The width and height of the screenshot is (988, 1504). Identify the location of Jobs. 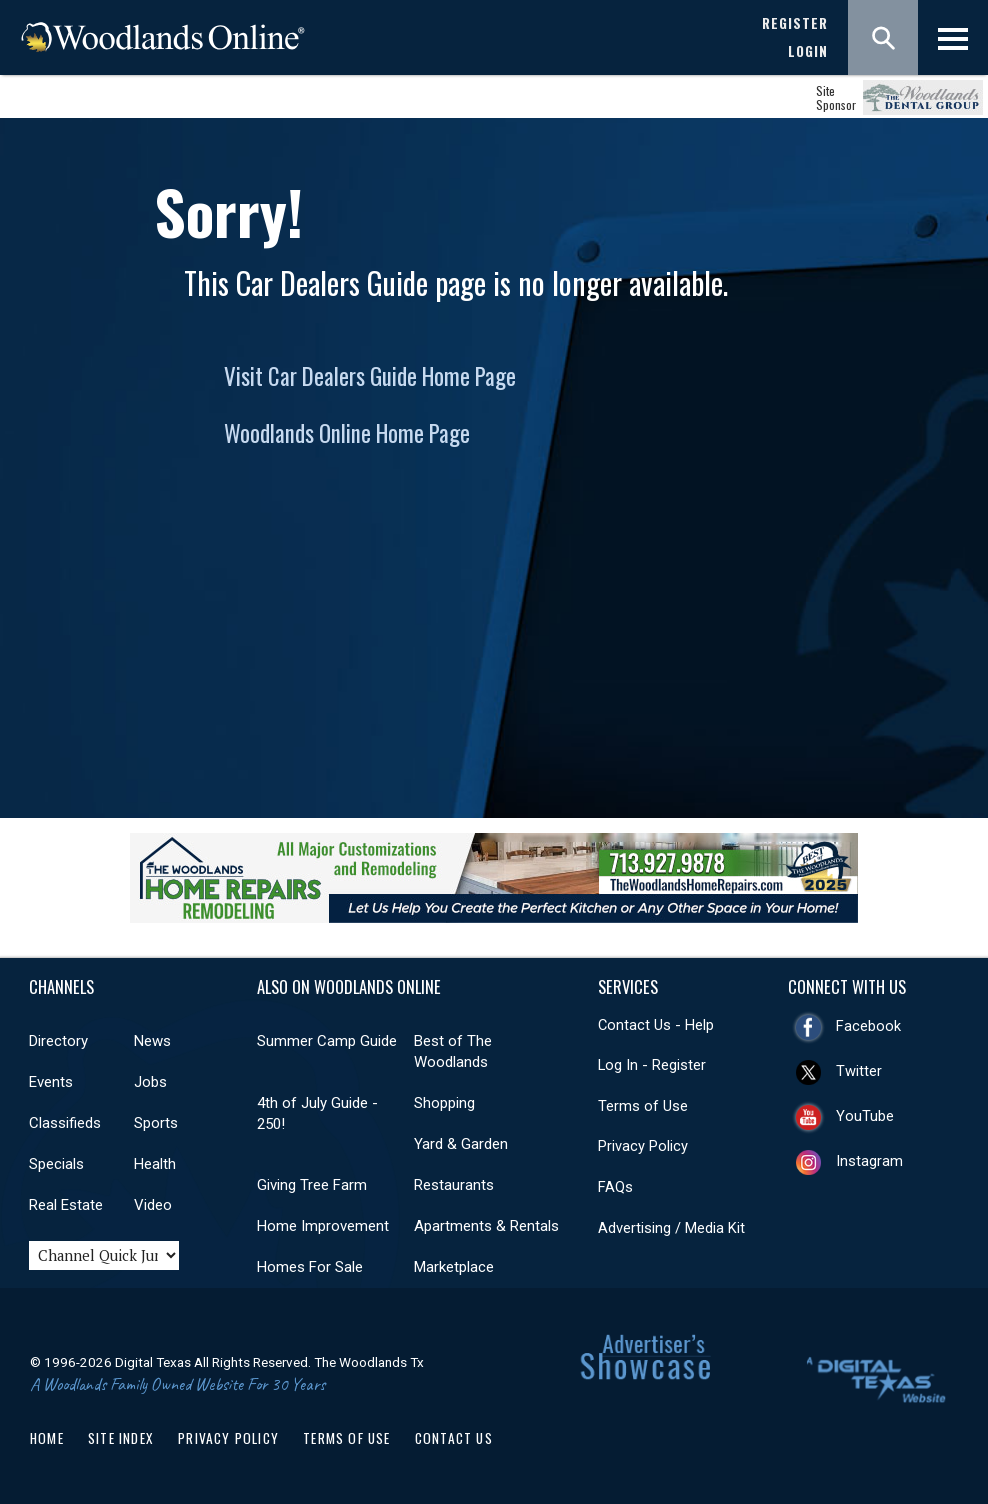
(150, 1082).